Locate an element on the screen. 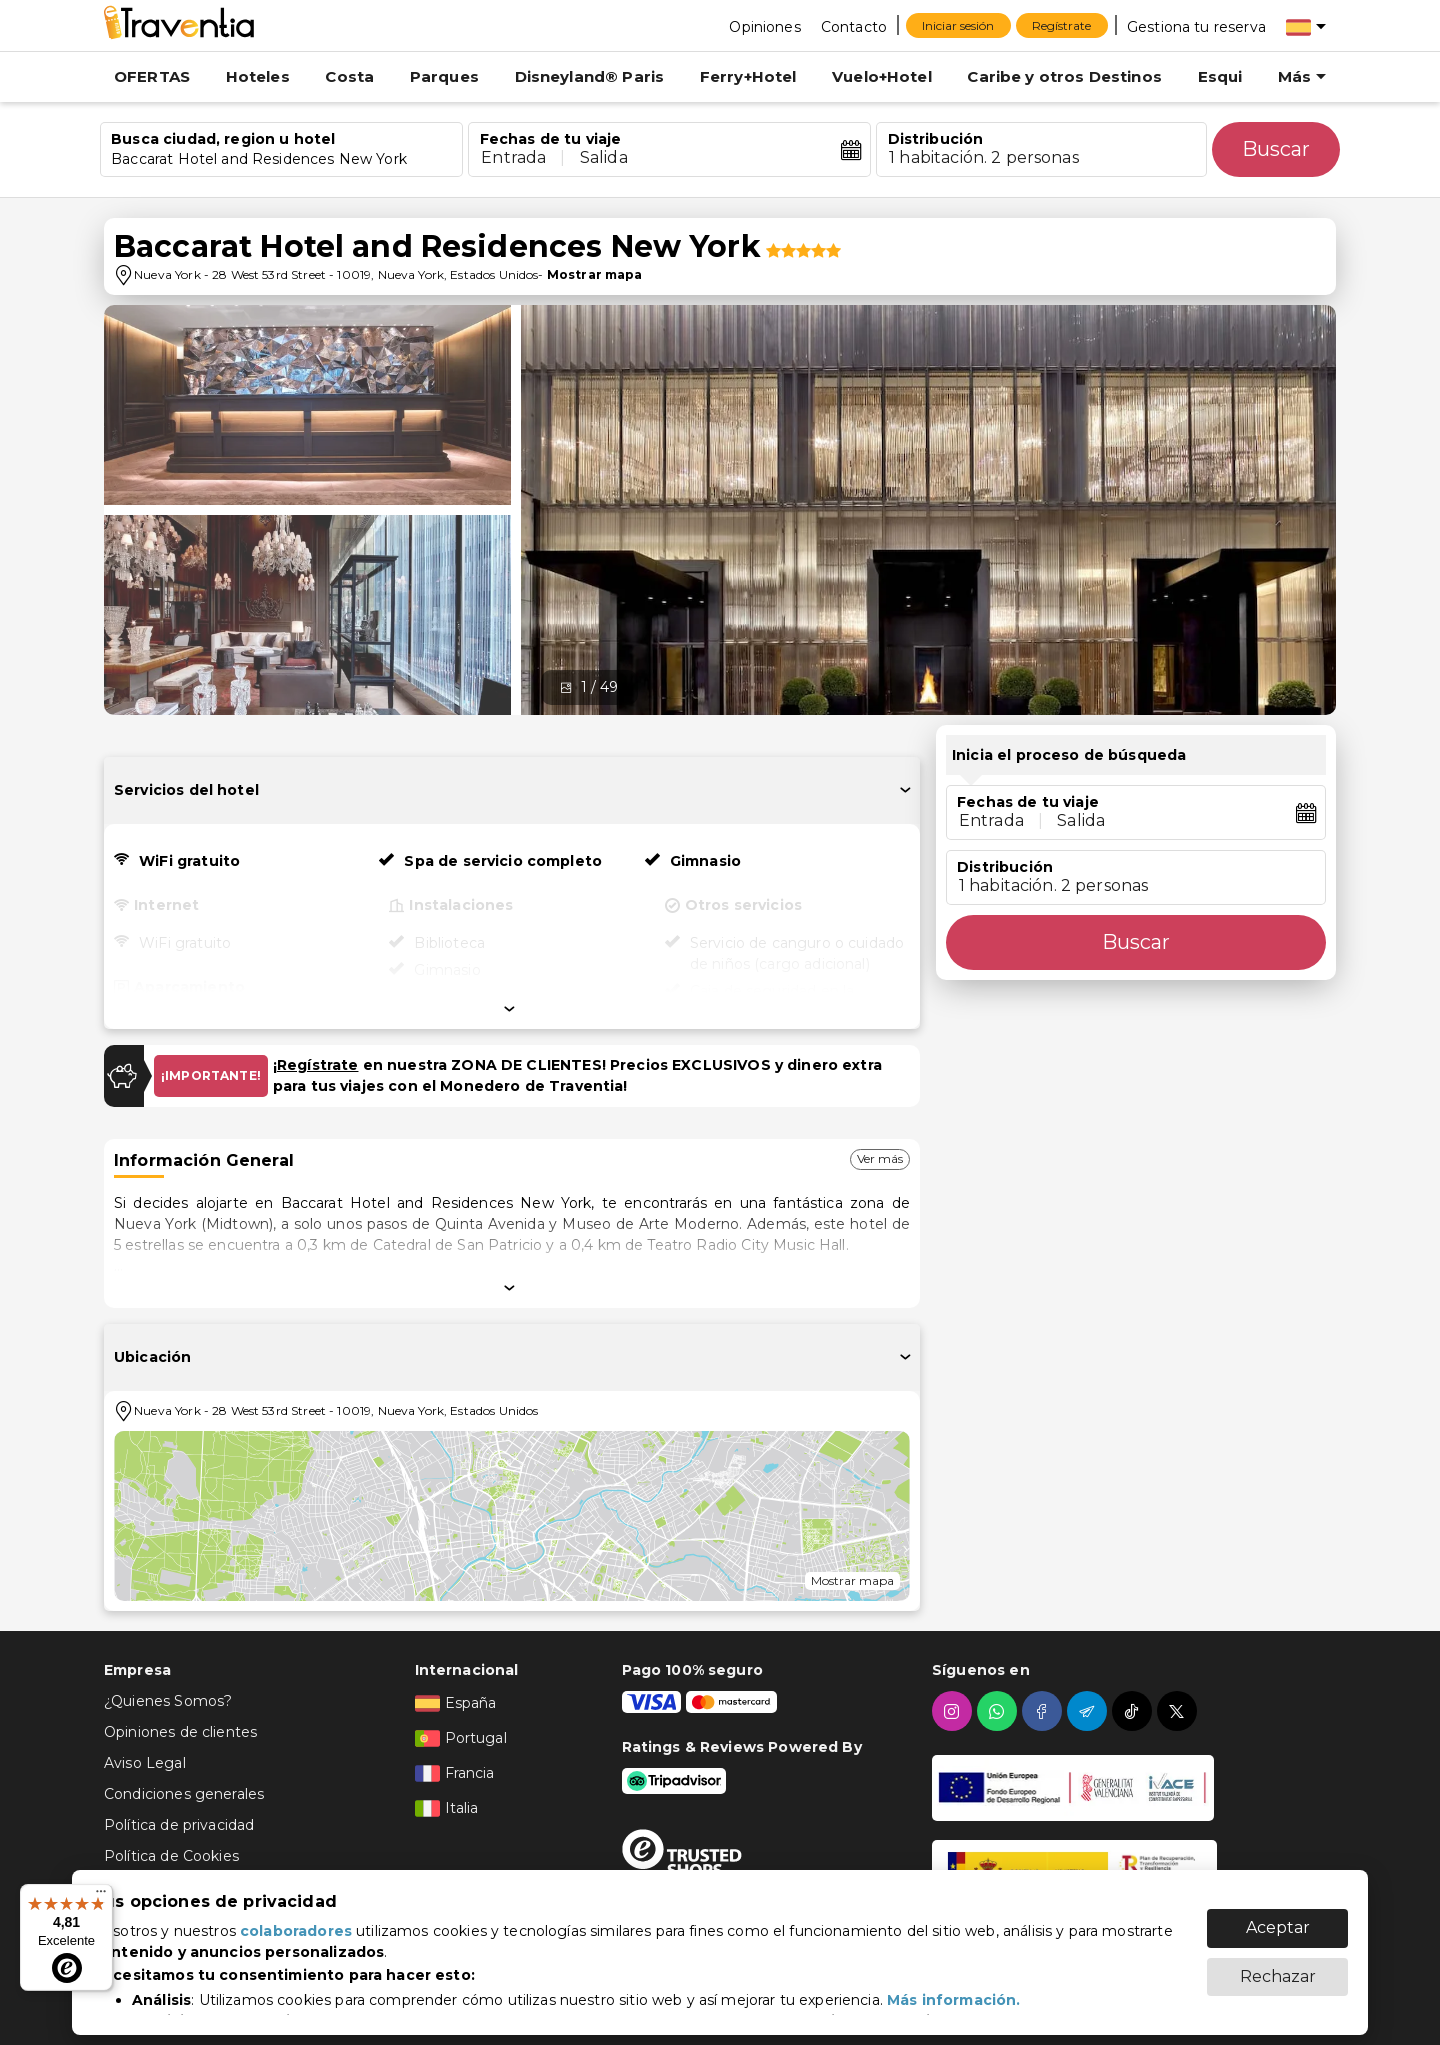 The height and width of the screenshot is (2045, 1440). Costa is located at coordinates (349, 76).